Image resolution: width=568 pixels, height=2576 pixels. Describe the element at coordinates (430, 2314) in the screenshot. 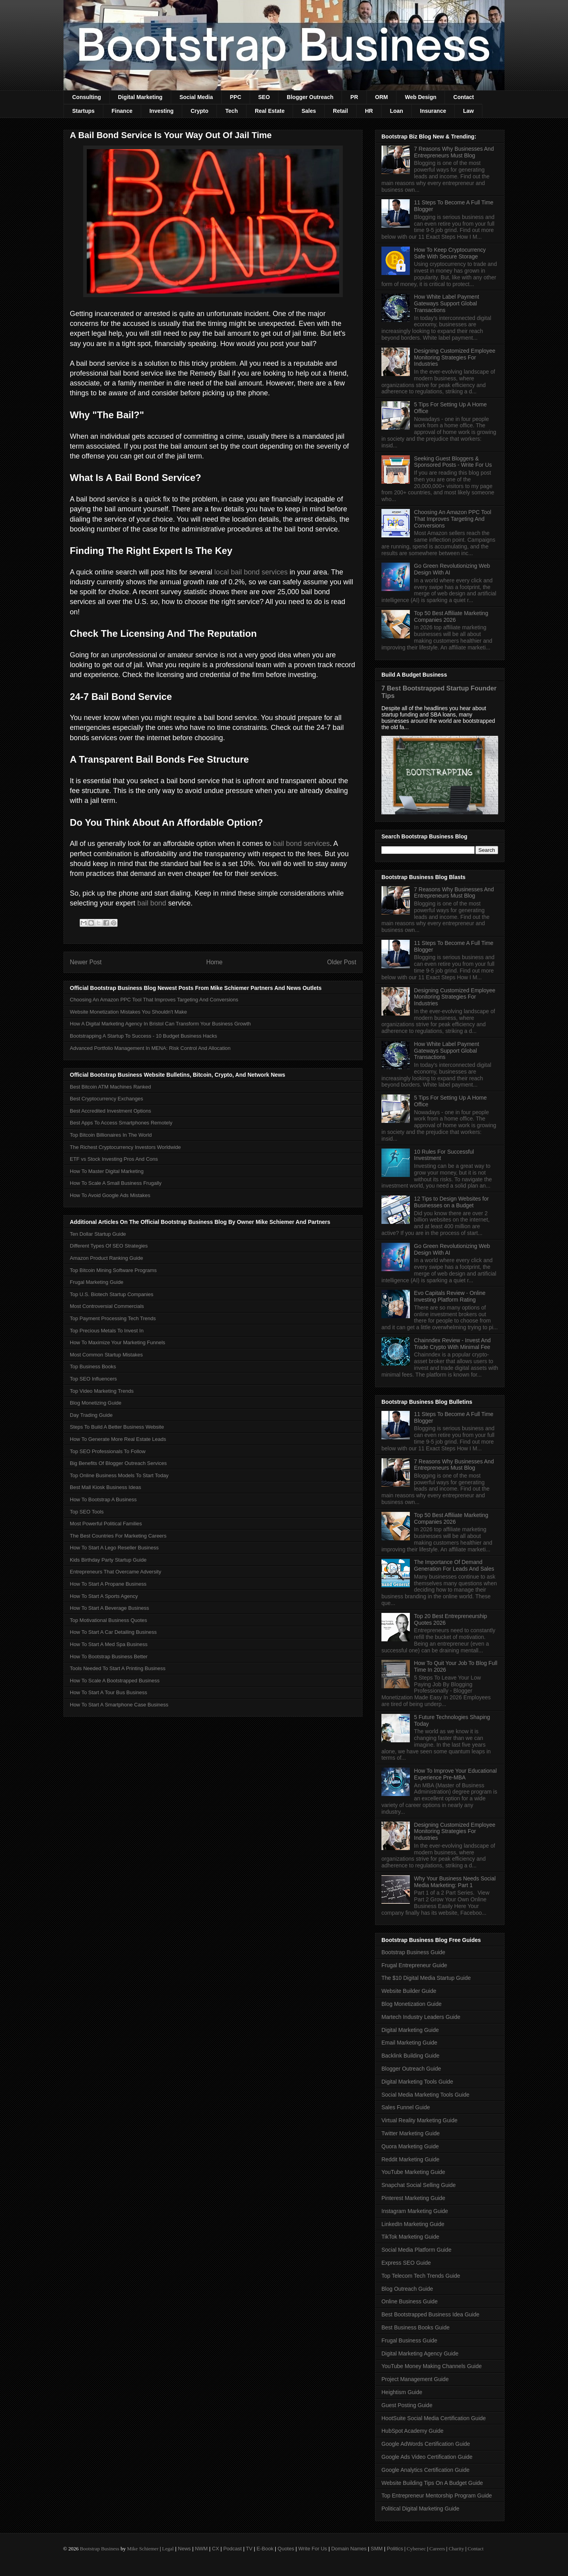

I see `Best Bootstrapped Business Idea Guide` at that location.